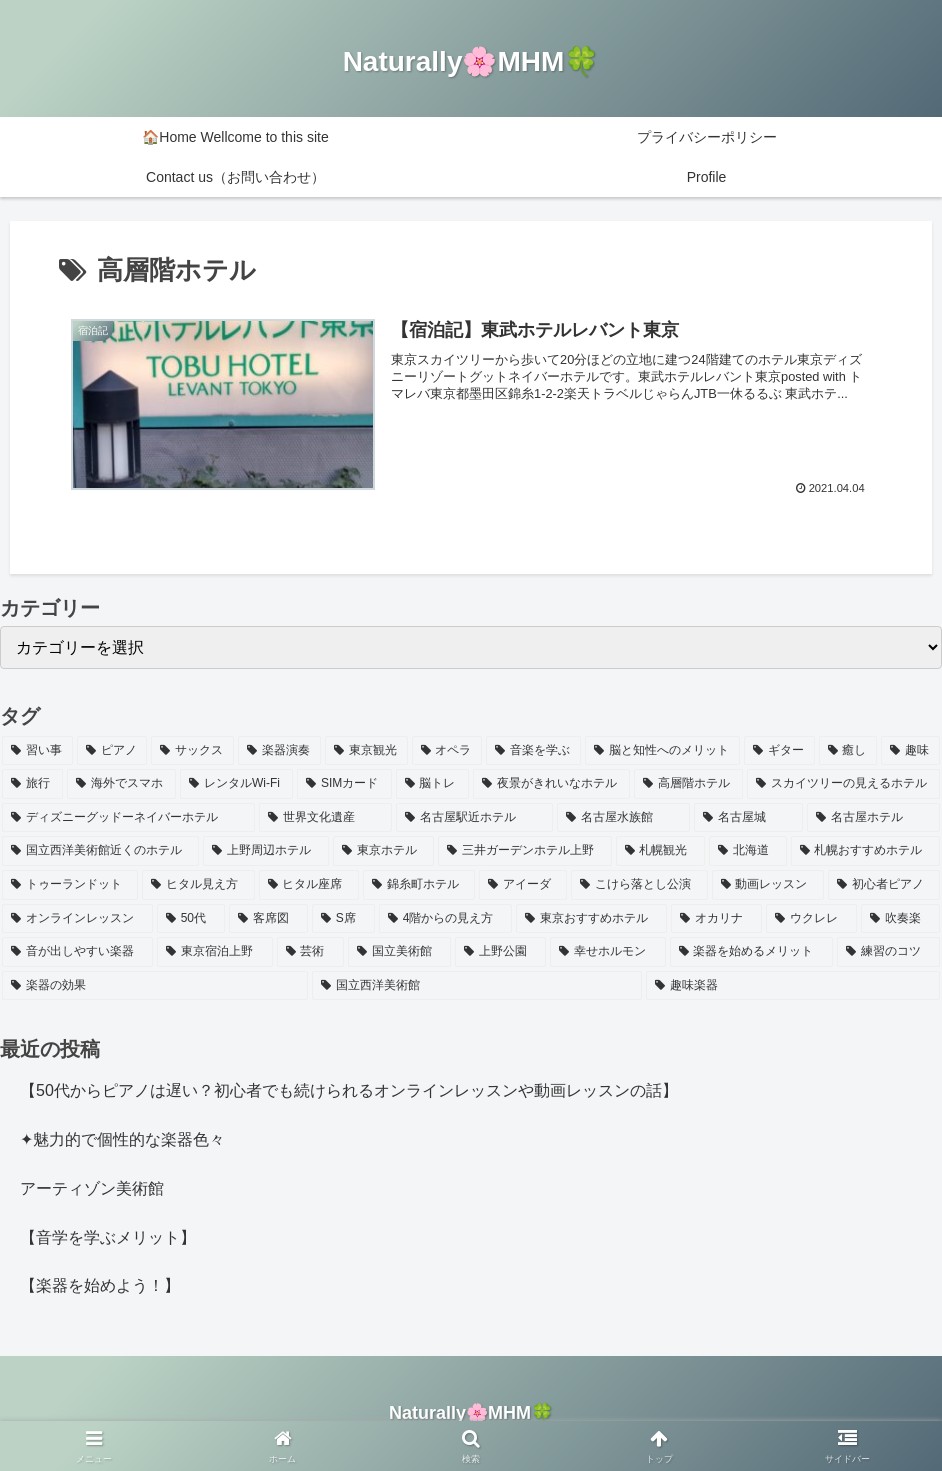 The image size is (942, 1471). I want to click on 【楽器を始めよう！】, so click(100, 1285).